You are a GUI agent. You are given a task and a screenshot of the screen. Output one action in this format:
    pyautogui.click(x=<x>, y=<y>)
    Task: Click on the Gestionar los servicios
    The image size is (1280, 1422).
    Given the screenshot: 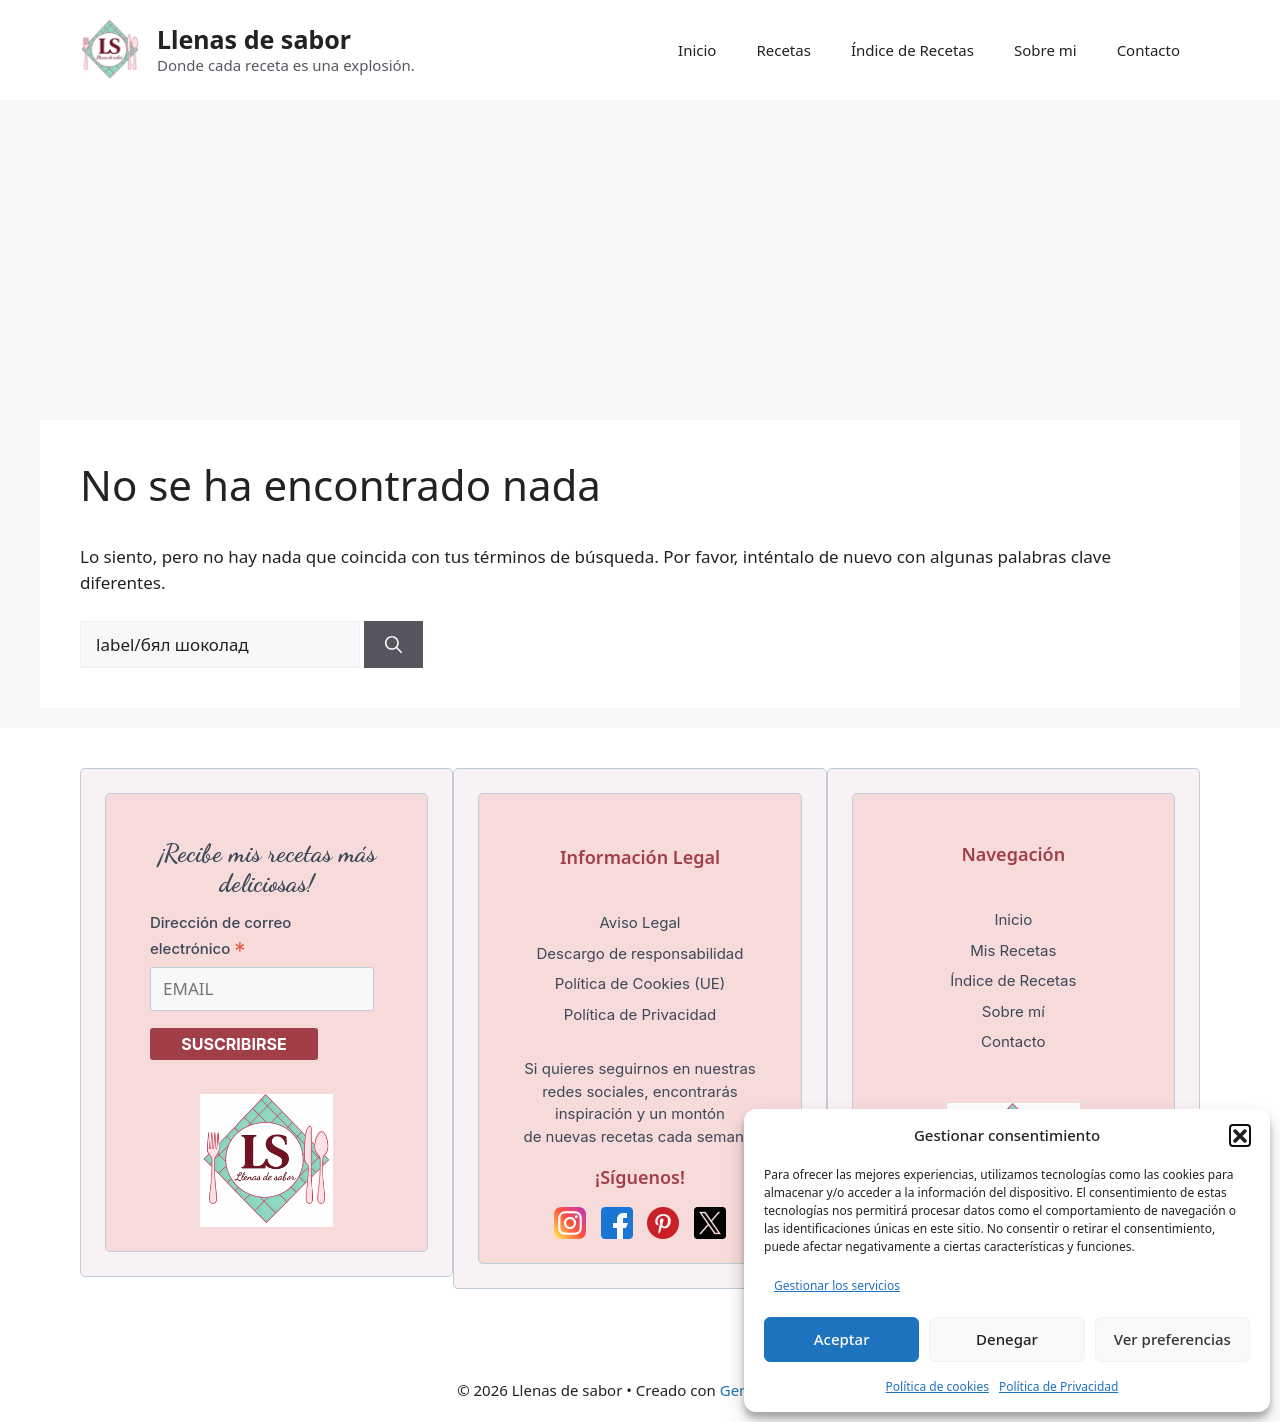 What is the action you would take?
    pyautogui.click(x=837, y=1285)
    